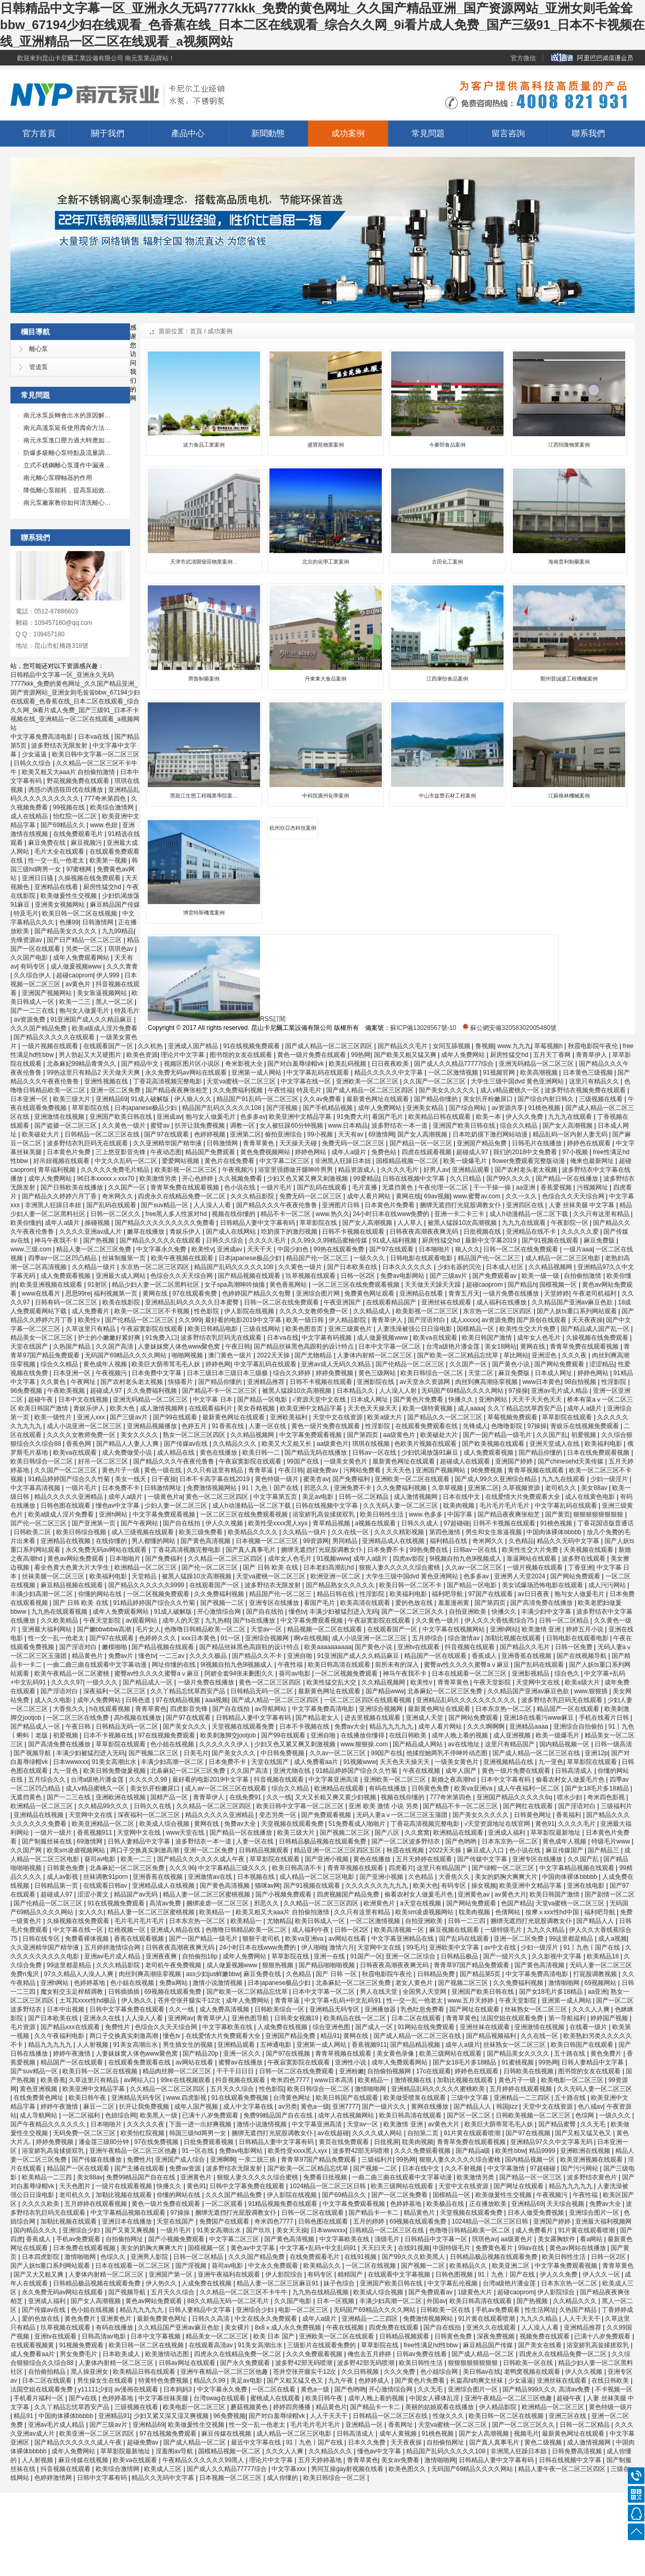 The width and height of the screenshot is (645, 2576). What do you see at coordinates (471, 2000) in the screenshot?
I see `www.五月天婷婷` at bounding box center [471, 2000].